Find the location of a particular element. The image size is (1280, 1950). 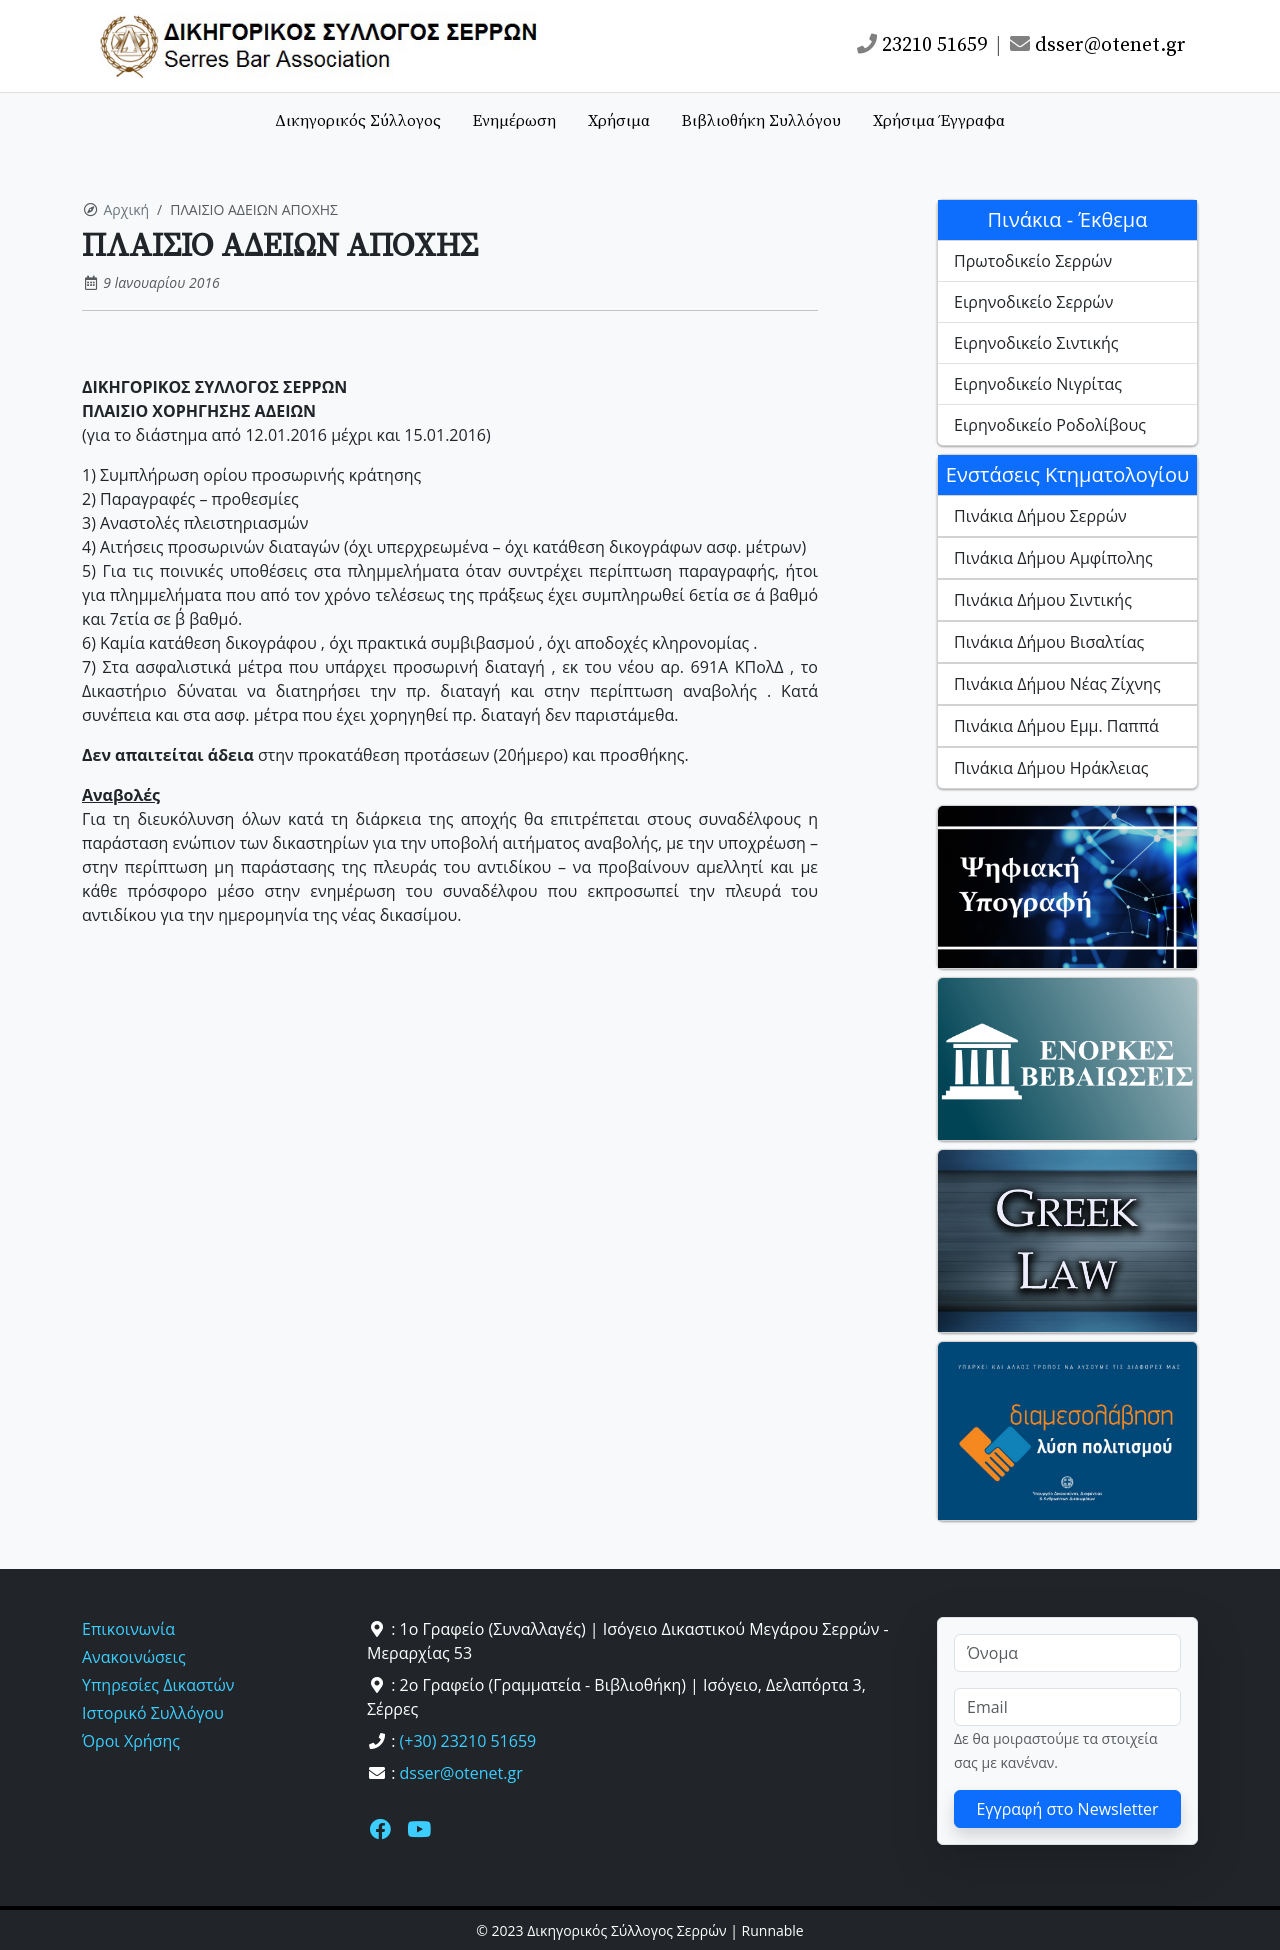

Υπηρεσίες Δικαστών is located at coordinates (158, 1685).